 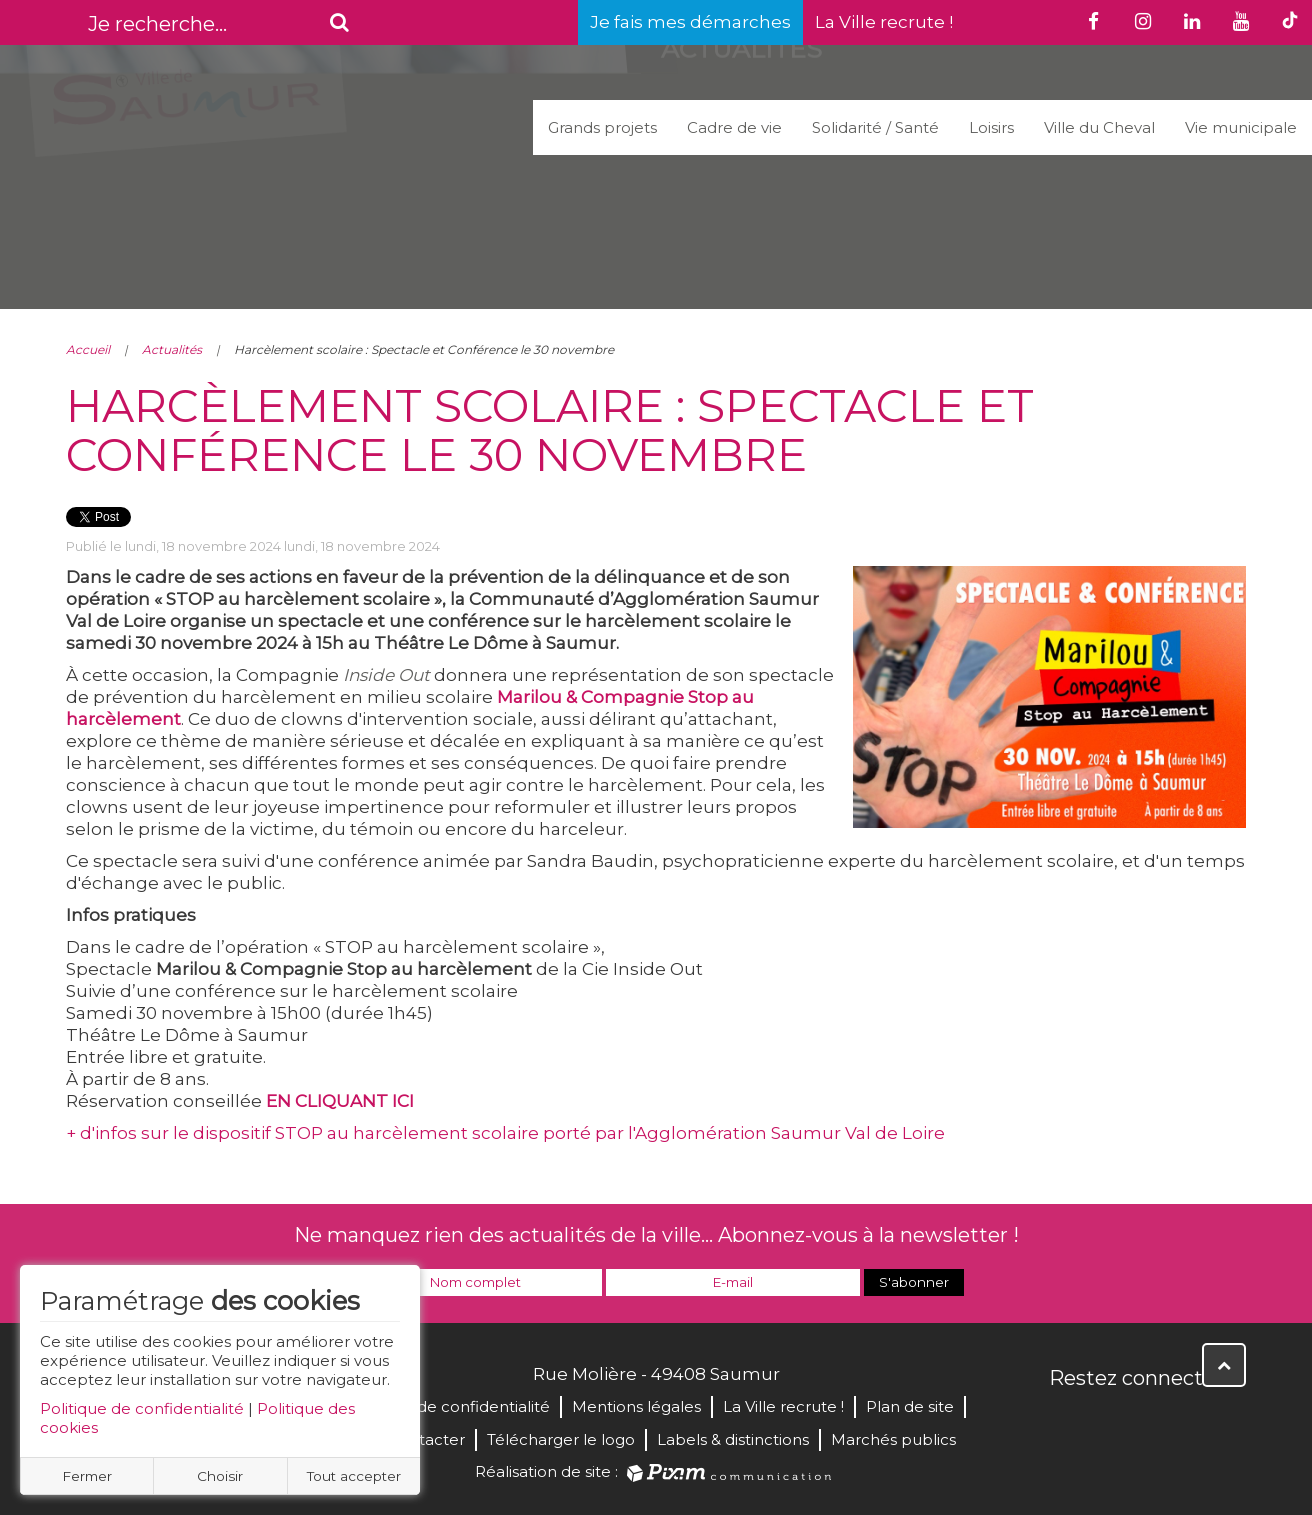 What do you see at coordinates (875, 127) in the screenshot?
I see `Solidarité / Santé` at bounding box center [875, 127].